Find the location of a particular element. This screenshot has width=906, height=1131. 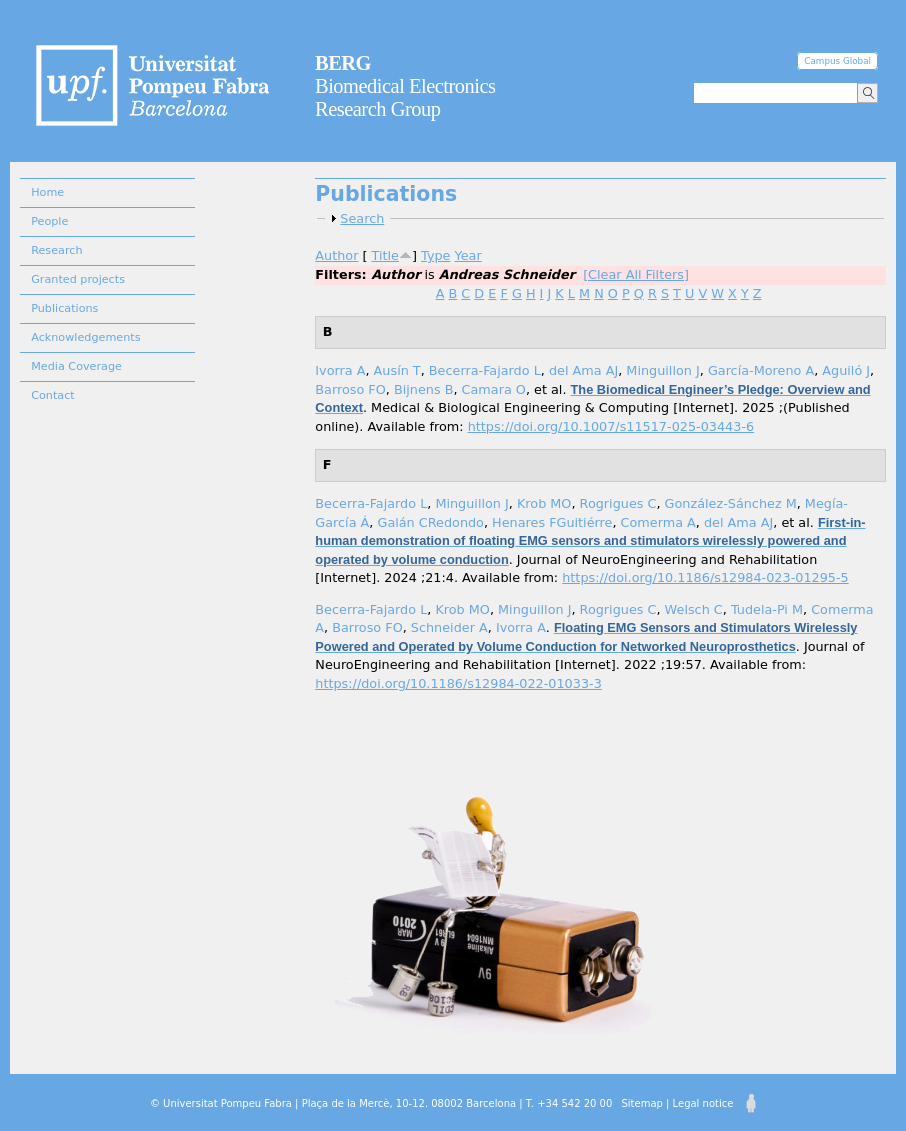

Minguillon J is located at coordinates (662, 370).